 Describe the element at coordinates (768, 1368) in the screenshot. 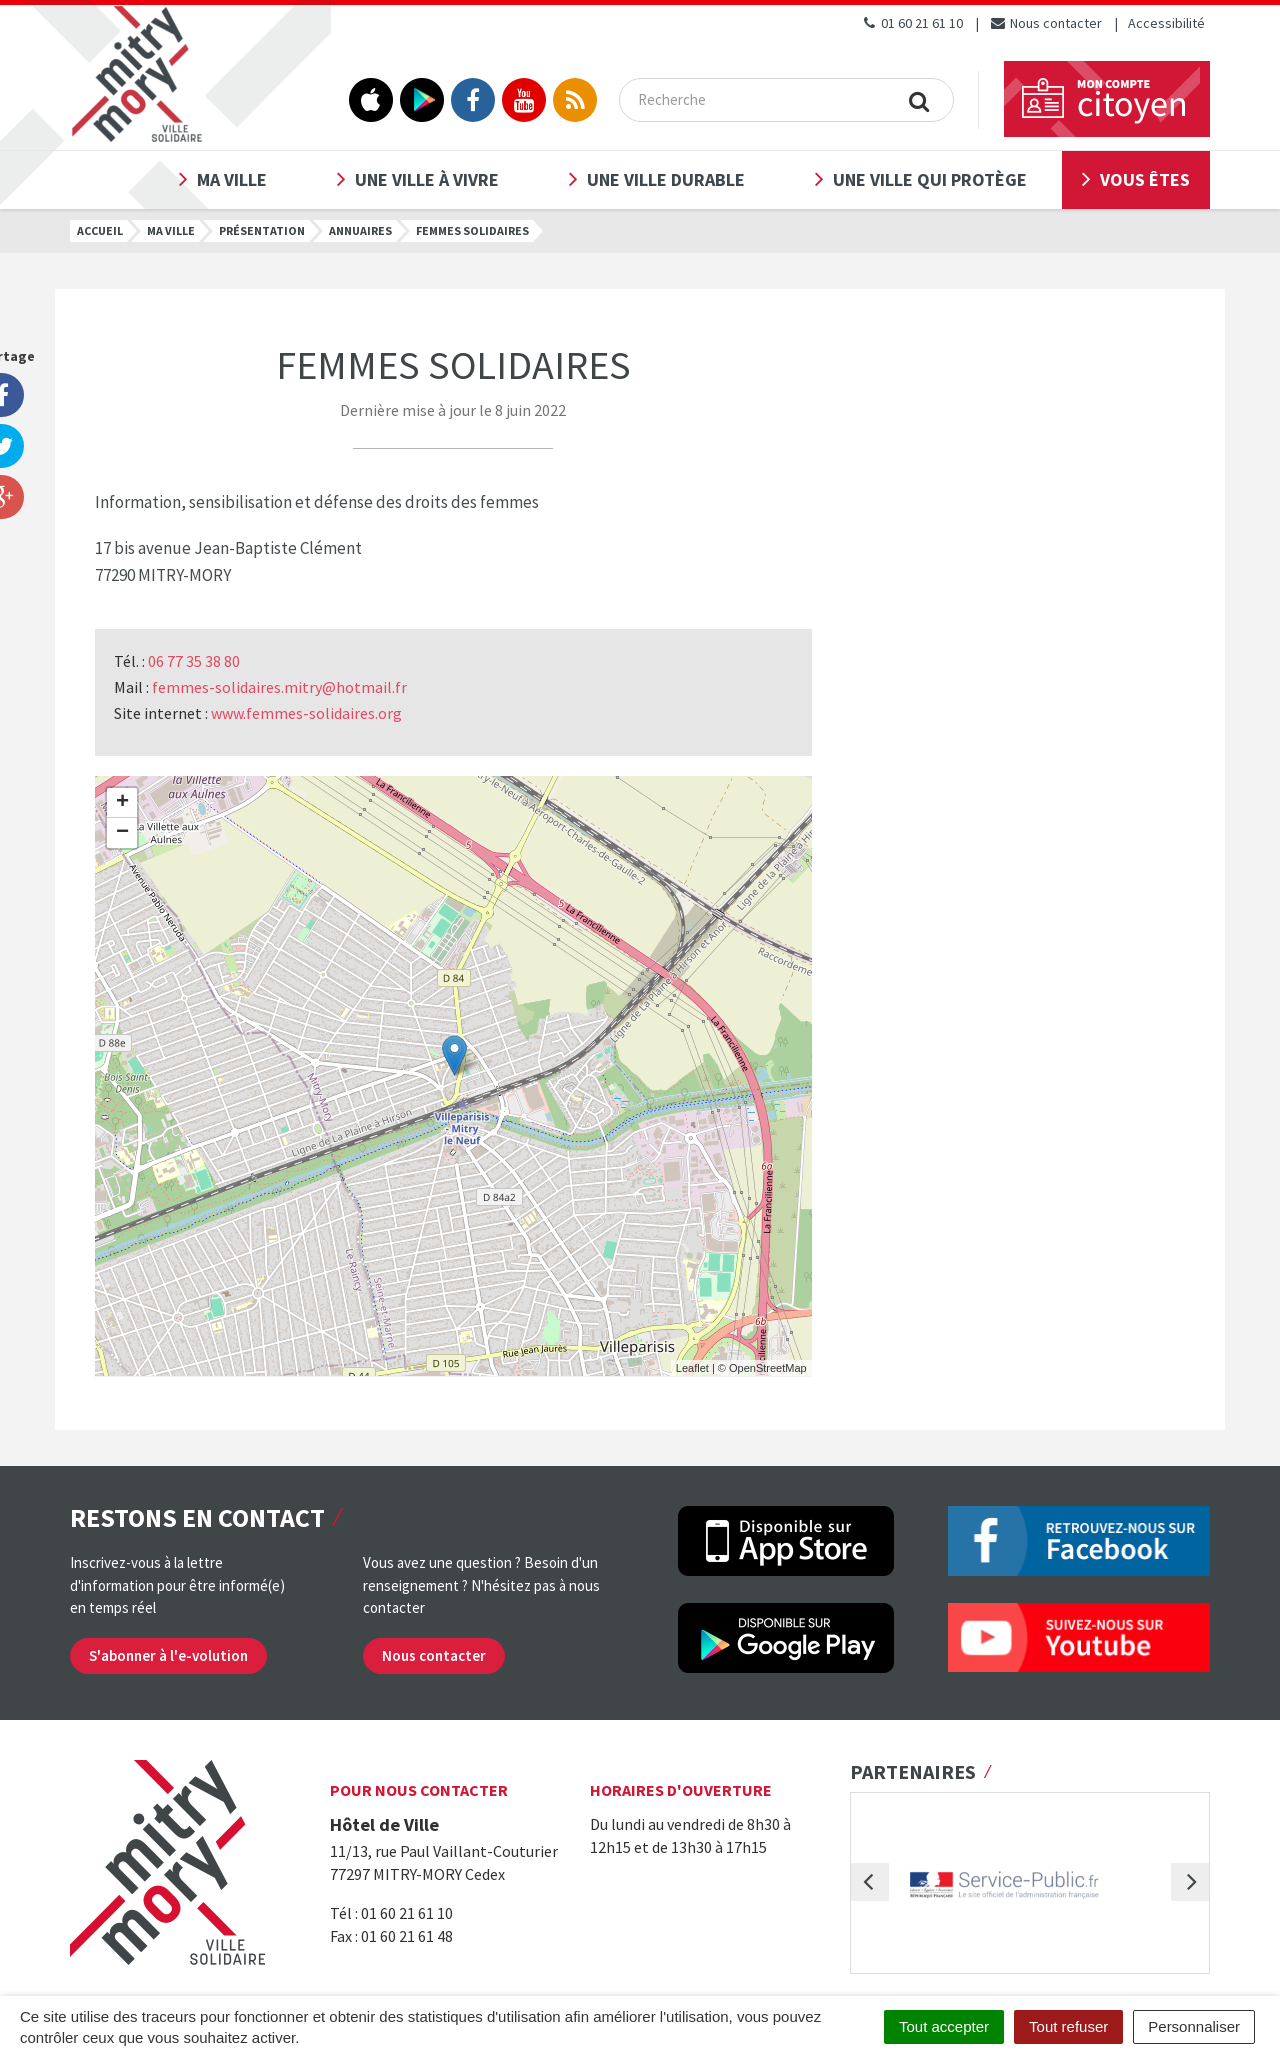

I see `OpenStreetMap` at that location.